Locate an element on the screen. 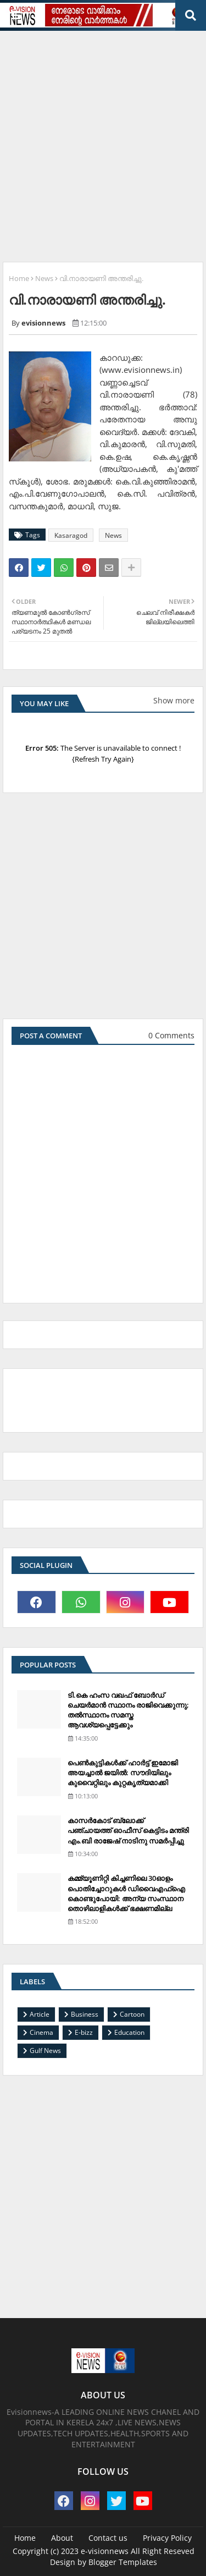 This screenshot has height=2576, width=206. Cartoon is located at coordinates (132, 2014).